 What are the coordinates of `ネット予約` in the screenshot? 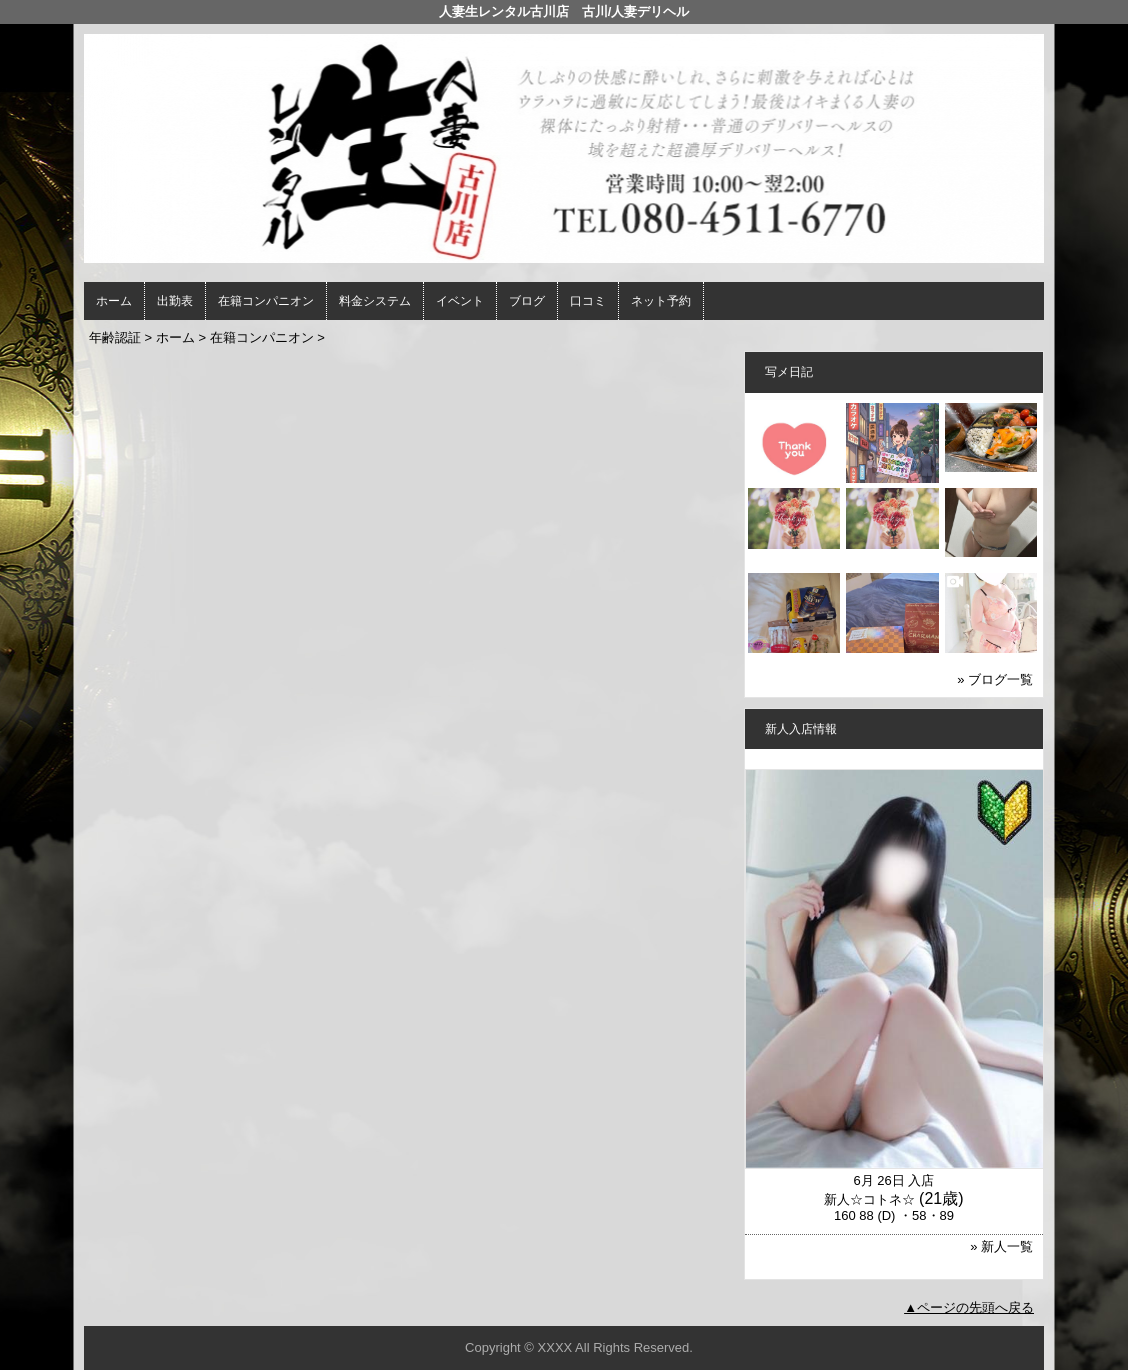 It's located at (661, 301).